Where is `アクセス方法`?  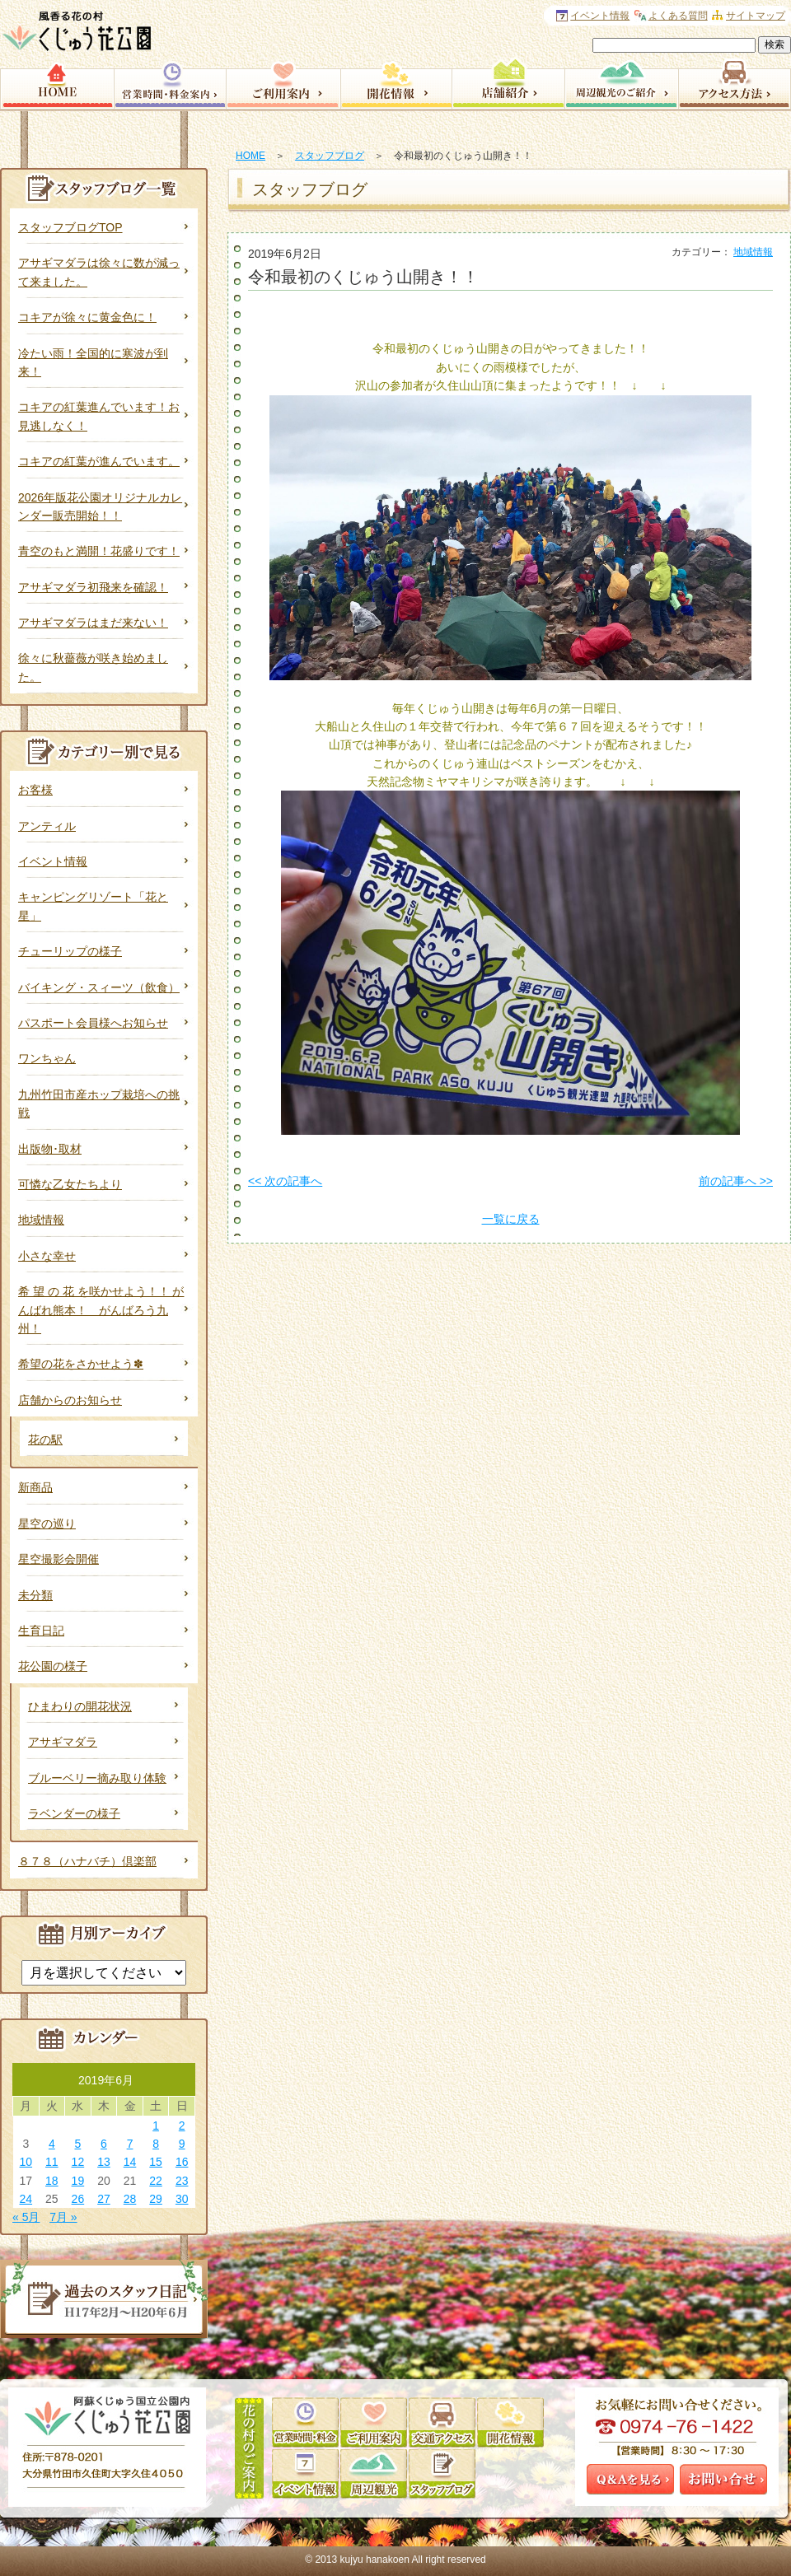 アクセス方法 is located at coordinates (734, 82).